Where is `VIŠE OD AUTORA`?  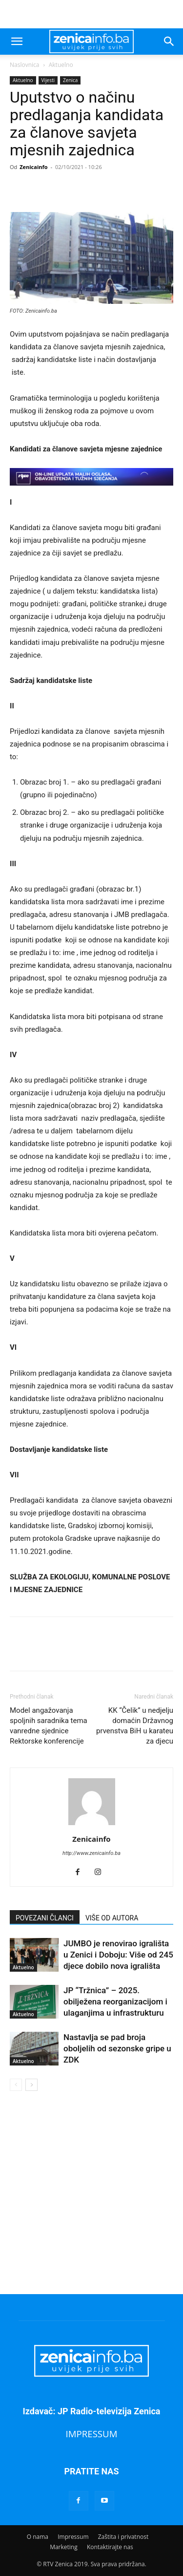 VIŠE OD AUTORA is located at coordinates (111, 1918).